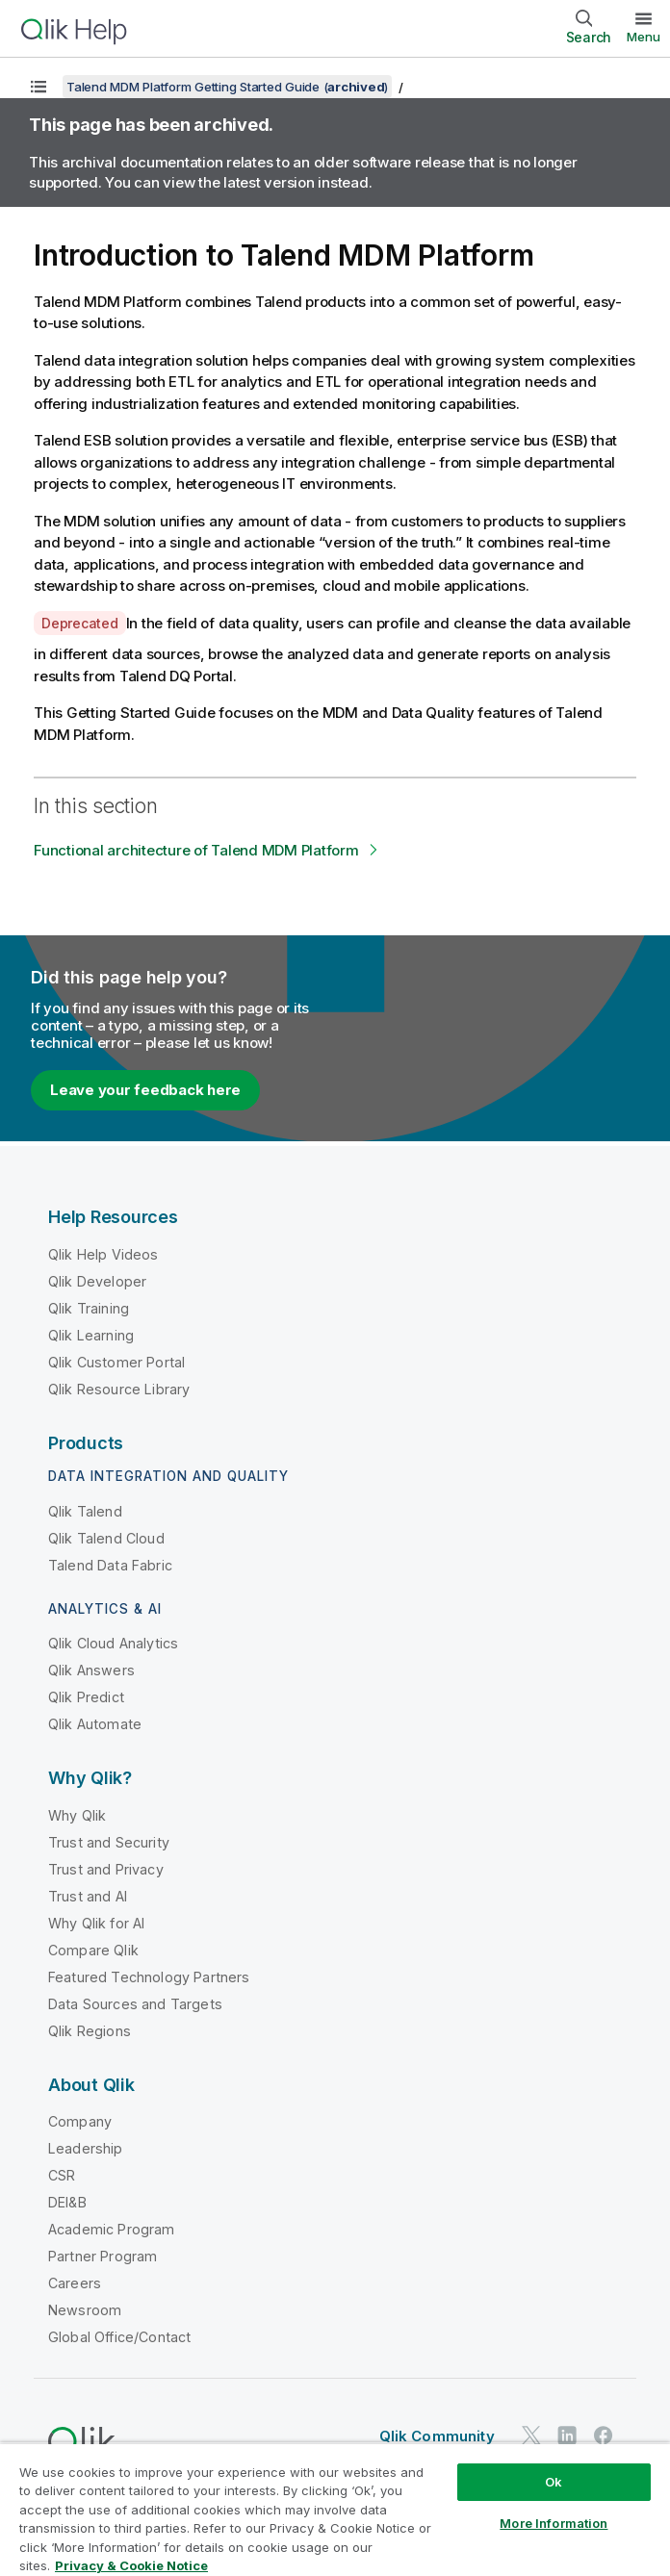 Image resolution: width=670 pixels, height=2576 pixels. Describe the element at coordinates (135, 2004) in the screenshot. I see `Data Sources and Targets` at that location.